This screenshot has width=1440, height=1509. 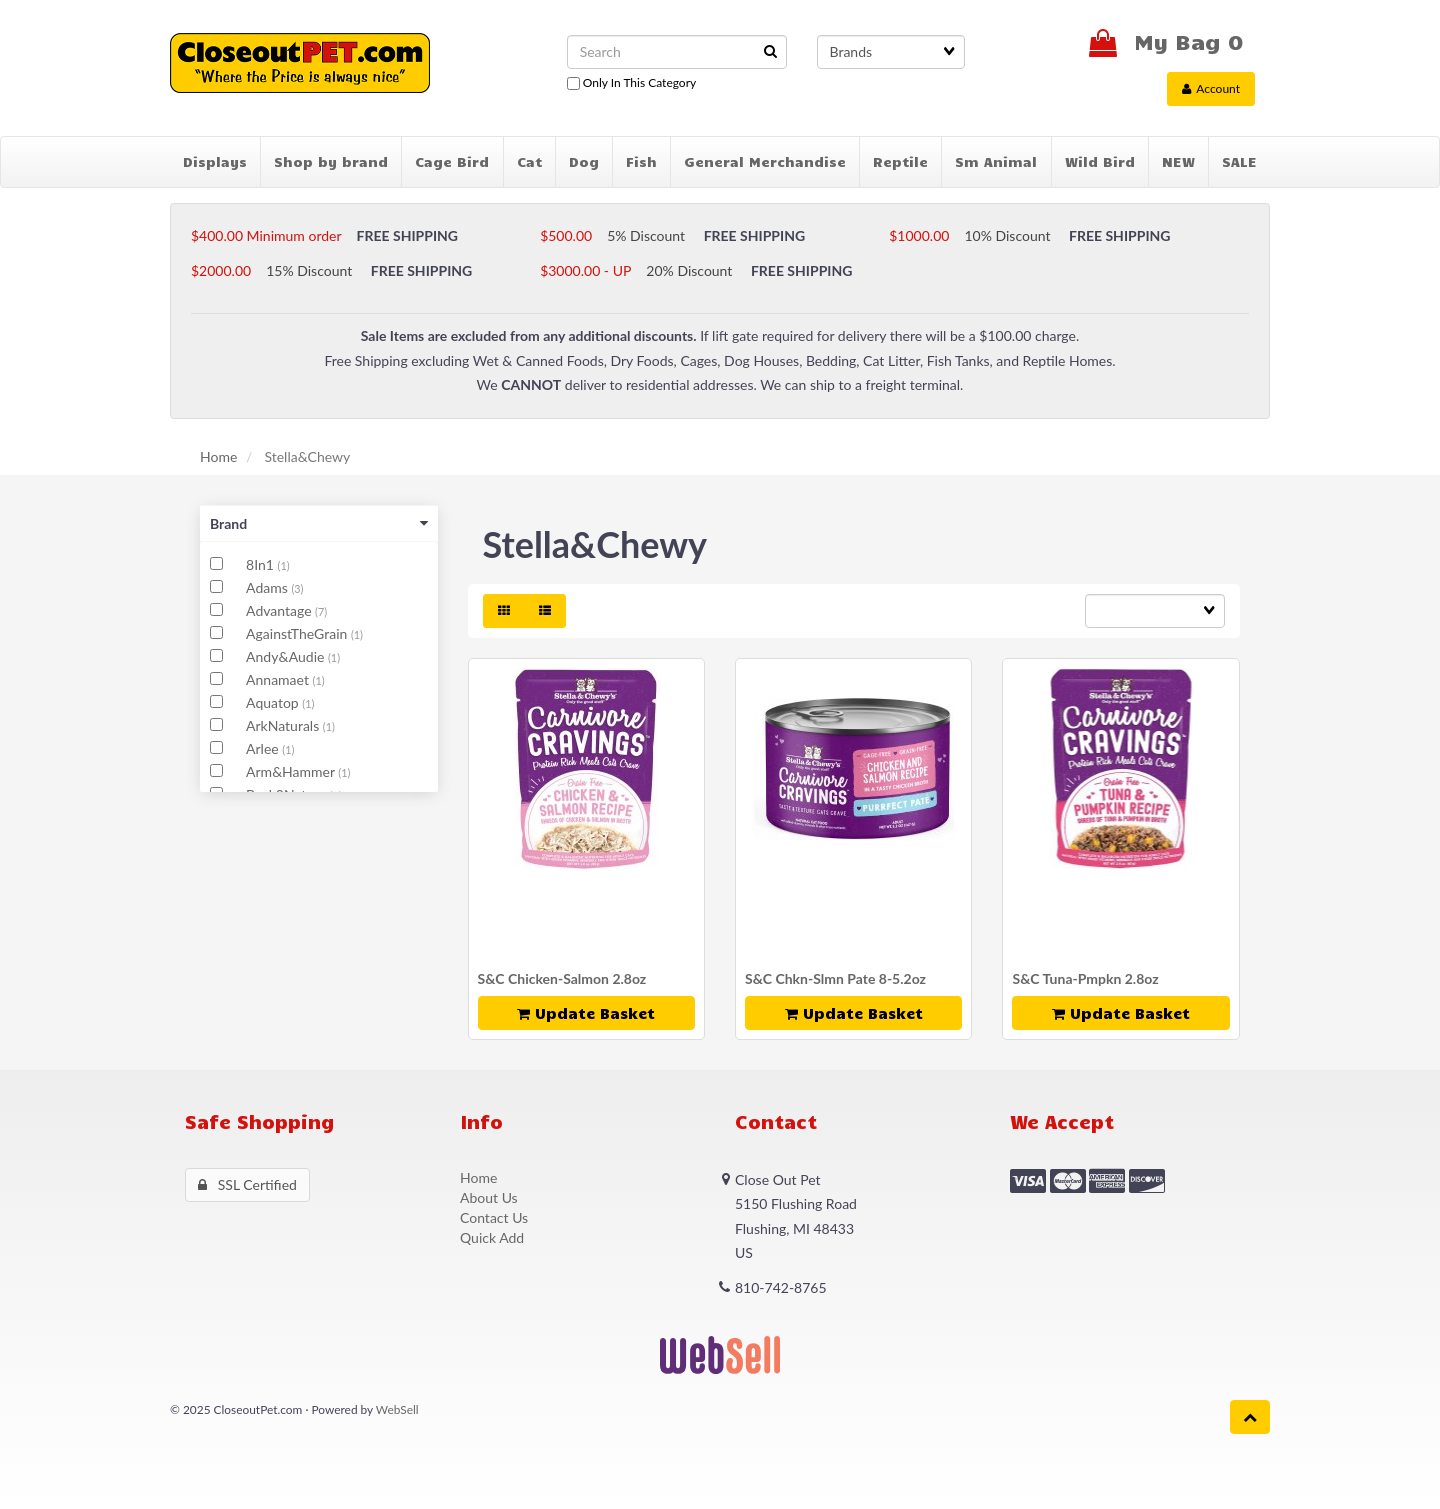 I want to click on Arlee, so click(x=264, y=748).